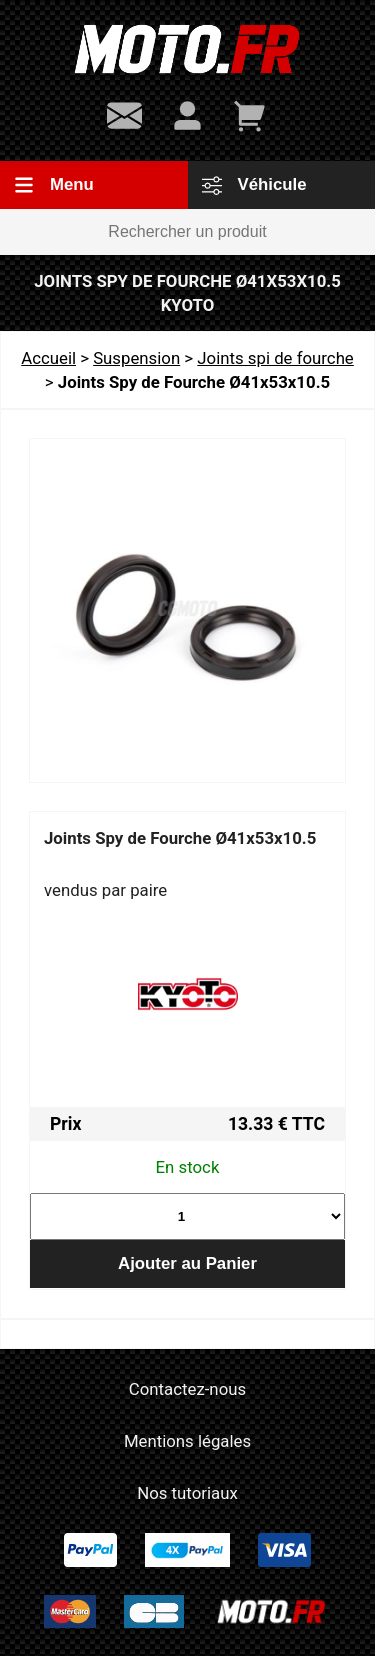  Describe the element at coordinates (187, 1441) in the screenshot. I see `Mentions légales` at that location.